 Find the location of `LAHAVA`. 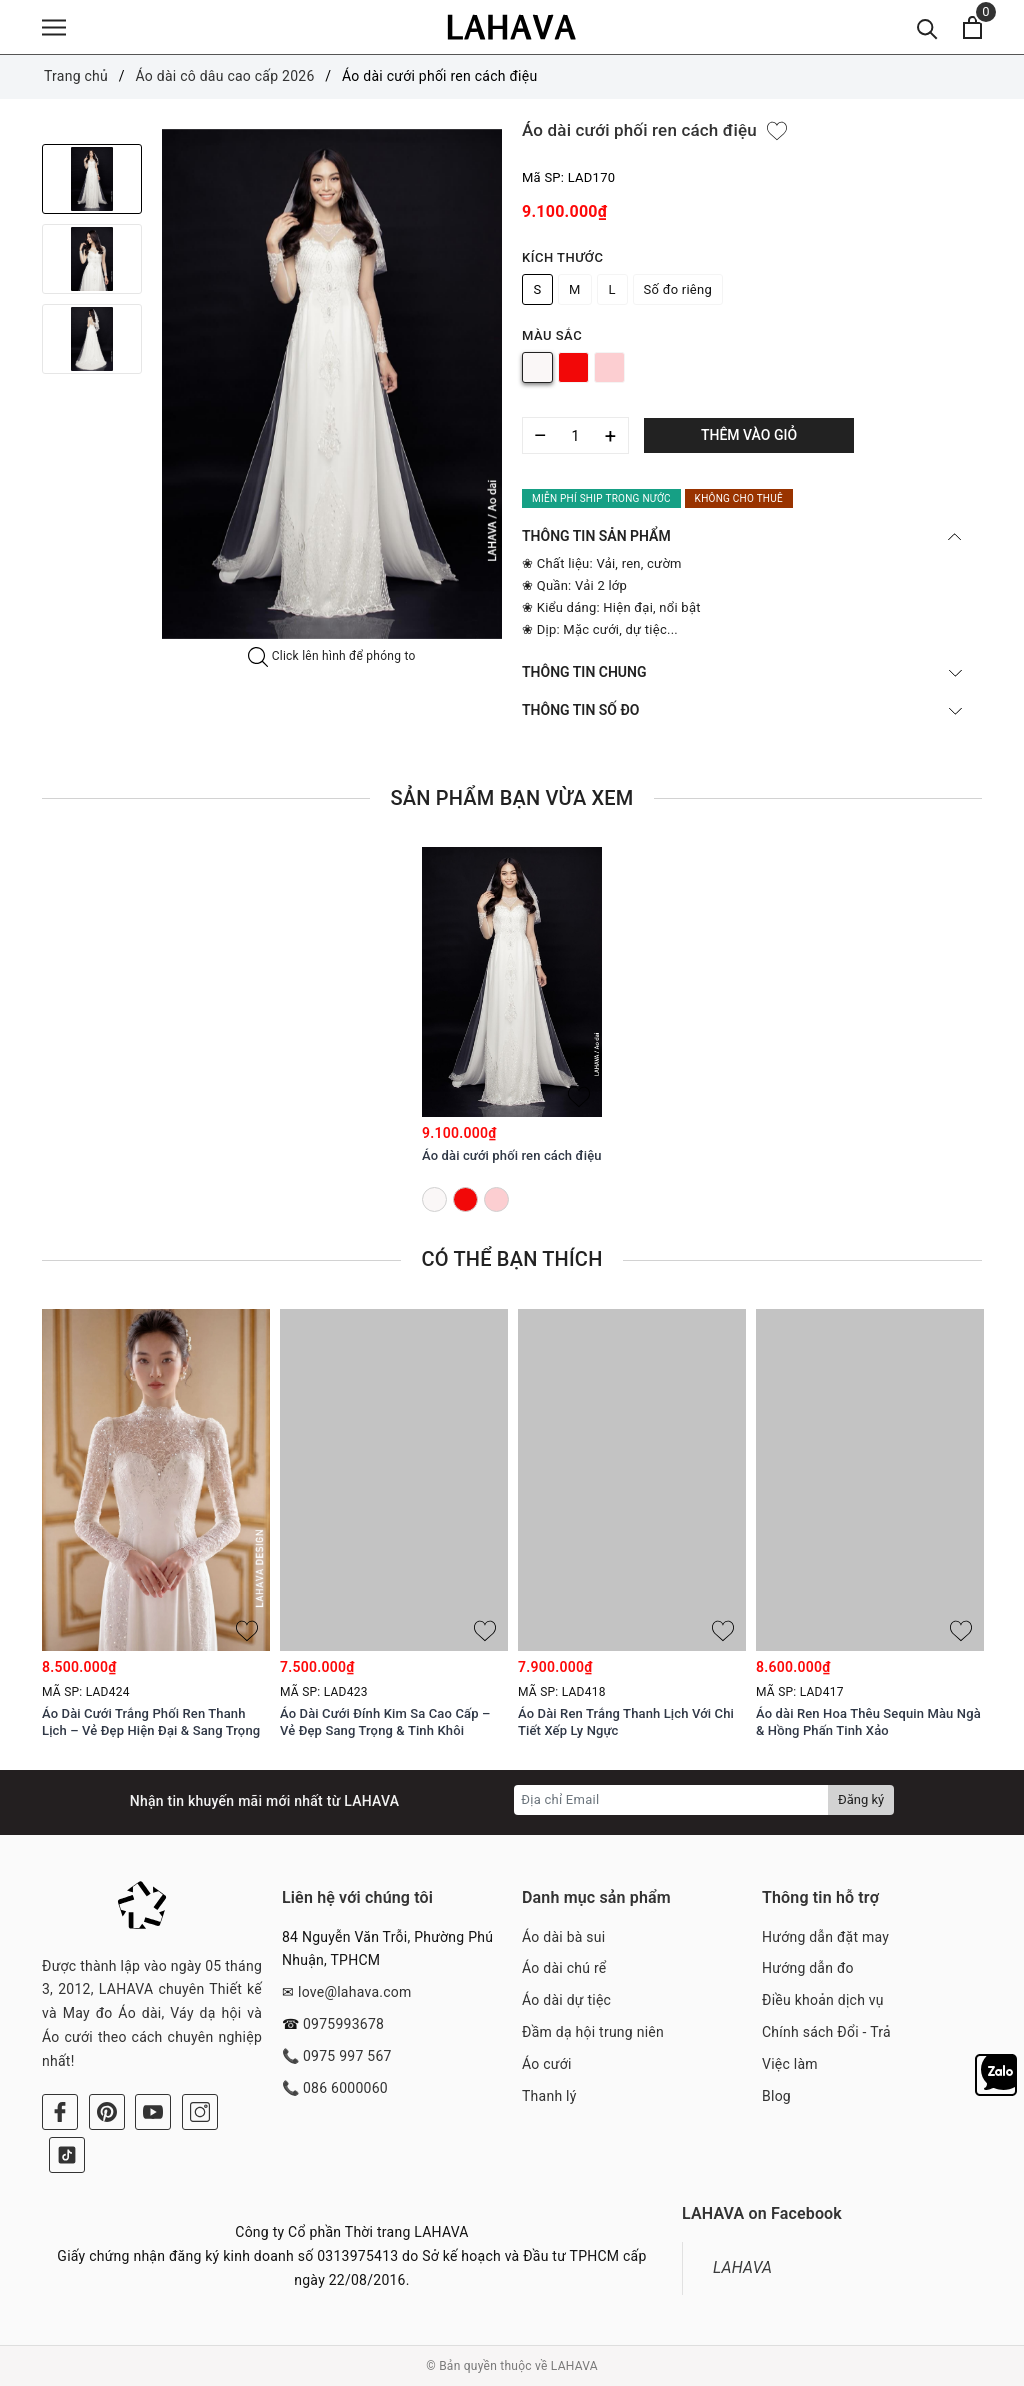

LAHAVA is located at coordinates (742, 2267).